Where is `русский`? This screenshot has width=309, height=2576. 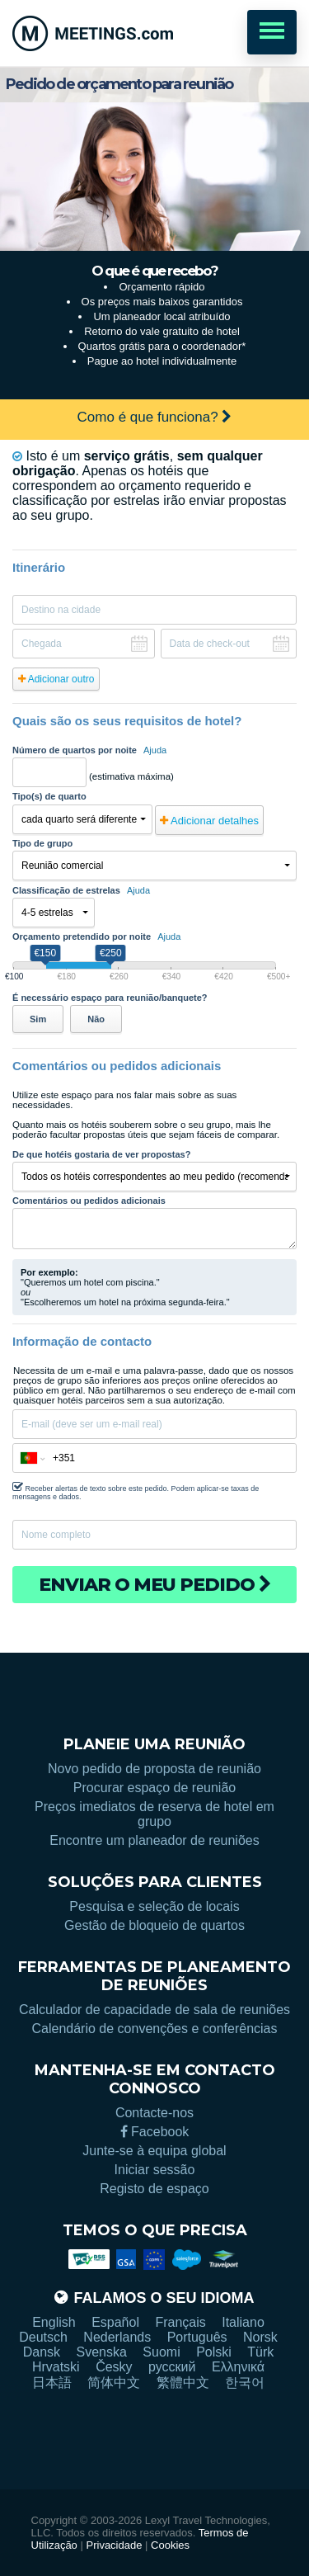
русский is located at coordinates (171, 2367).